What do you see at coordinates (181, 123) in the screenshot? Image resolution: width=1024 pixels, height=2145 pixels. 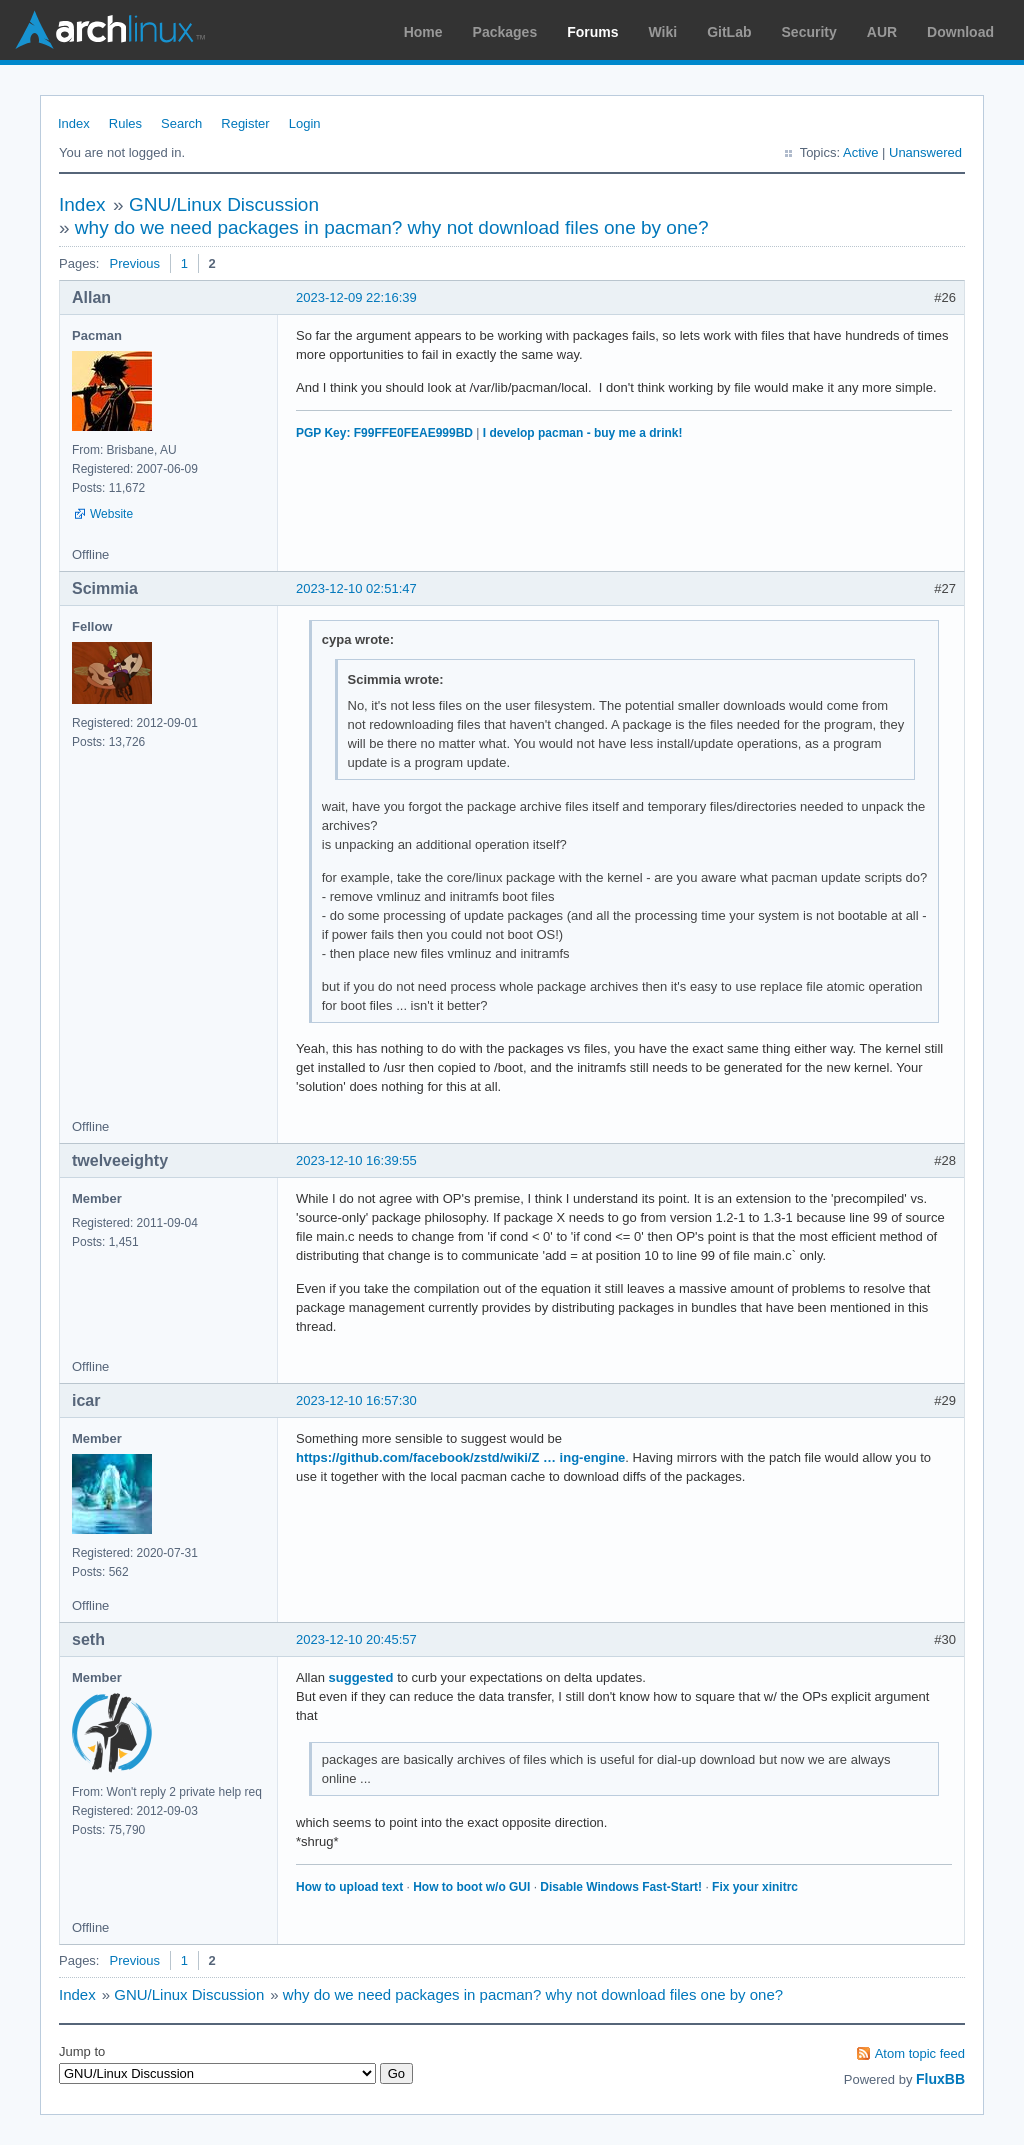 I see `Search` at bounding box center [181, 123].